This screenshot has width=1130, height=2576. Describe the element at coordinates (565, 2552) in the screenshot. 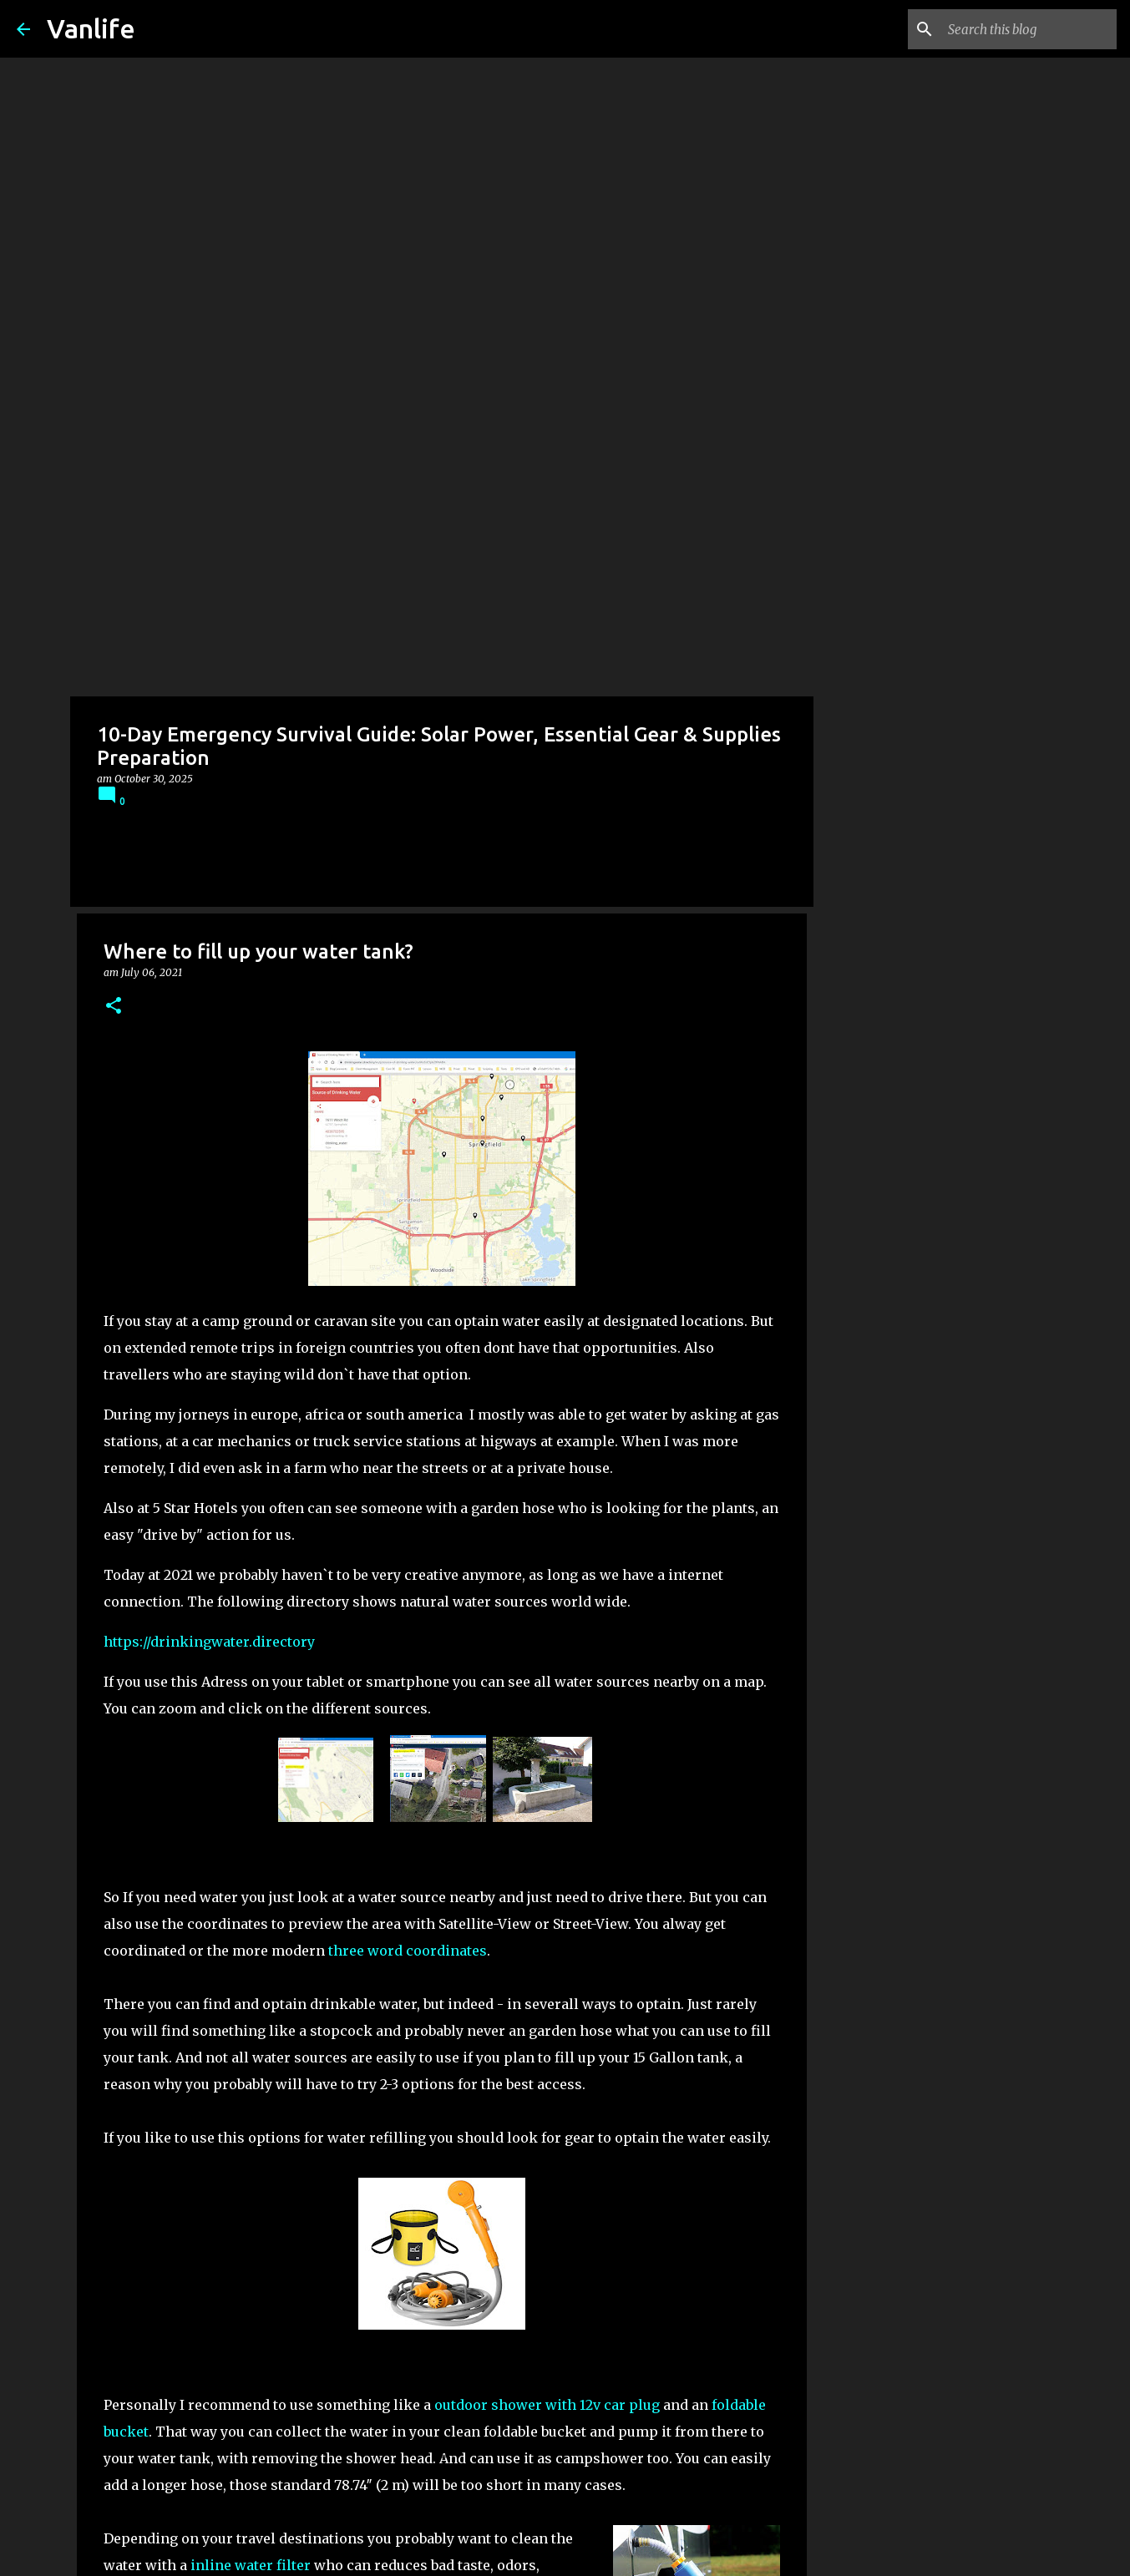

I see `Powered by Blogger` at that location.